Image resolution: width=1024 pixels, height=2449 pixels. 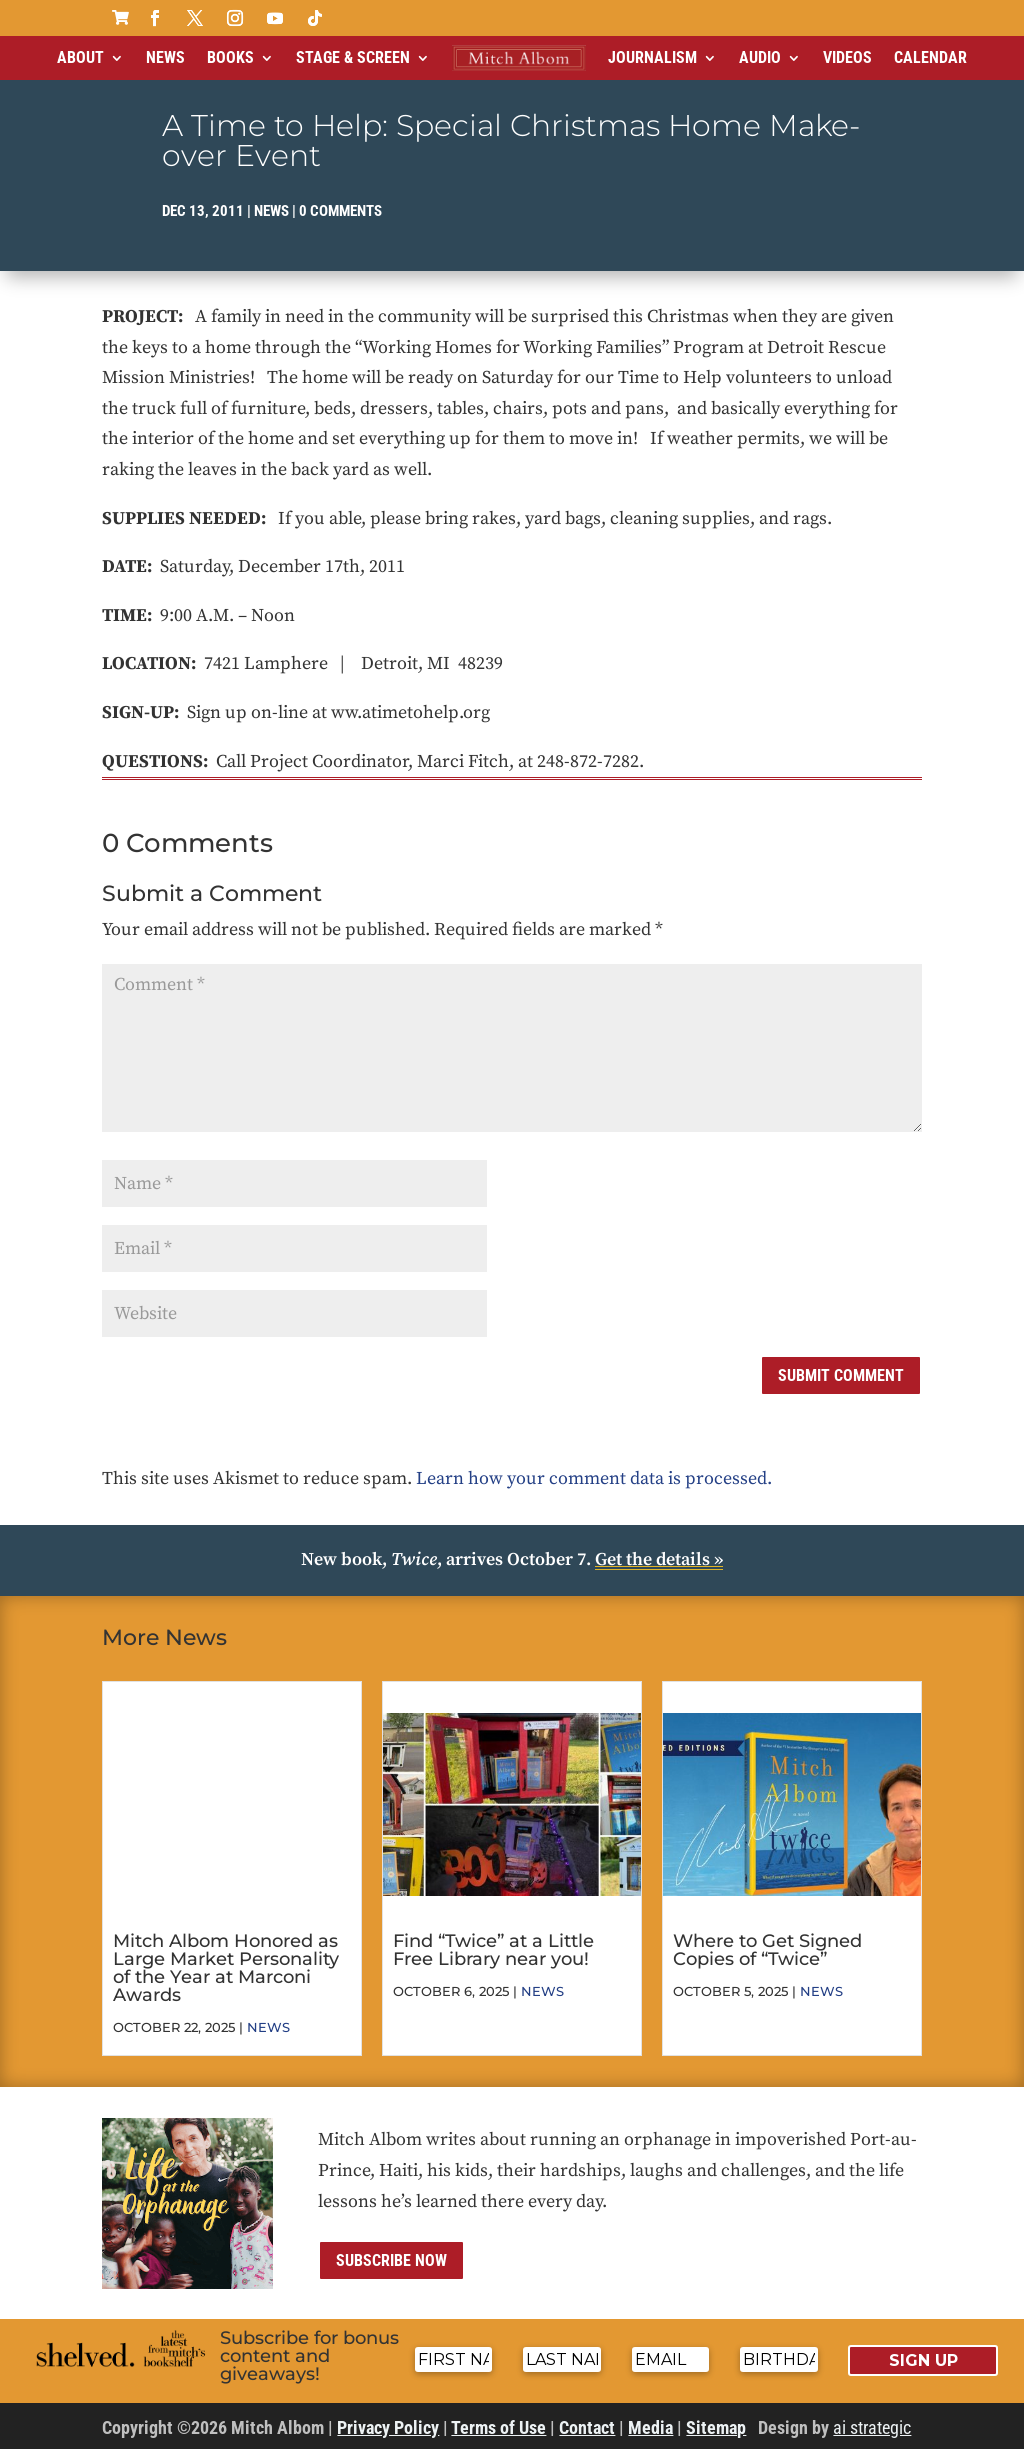 What do you see at coordinates (716, 2427) in the screenshot?
I see `Sitemap` at bounding box center [716, 2427].